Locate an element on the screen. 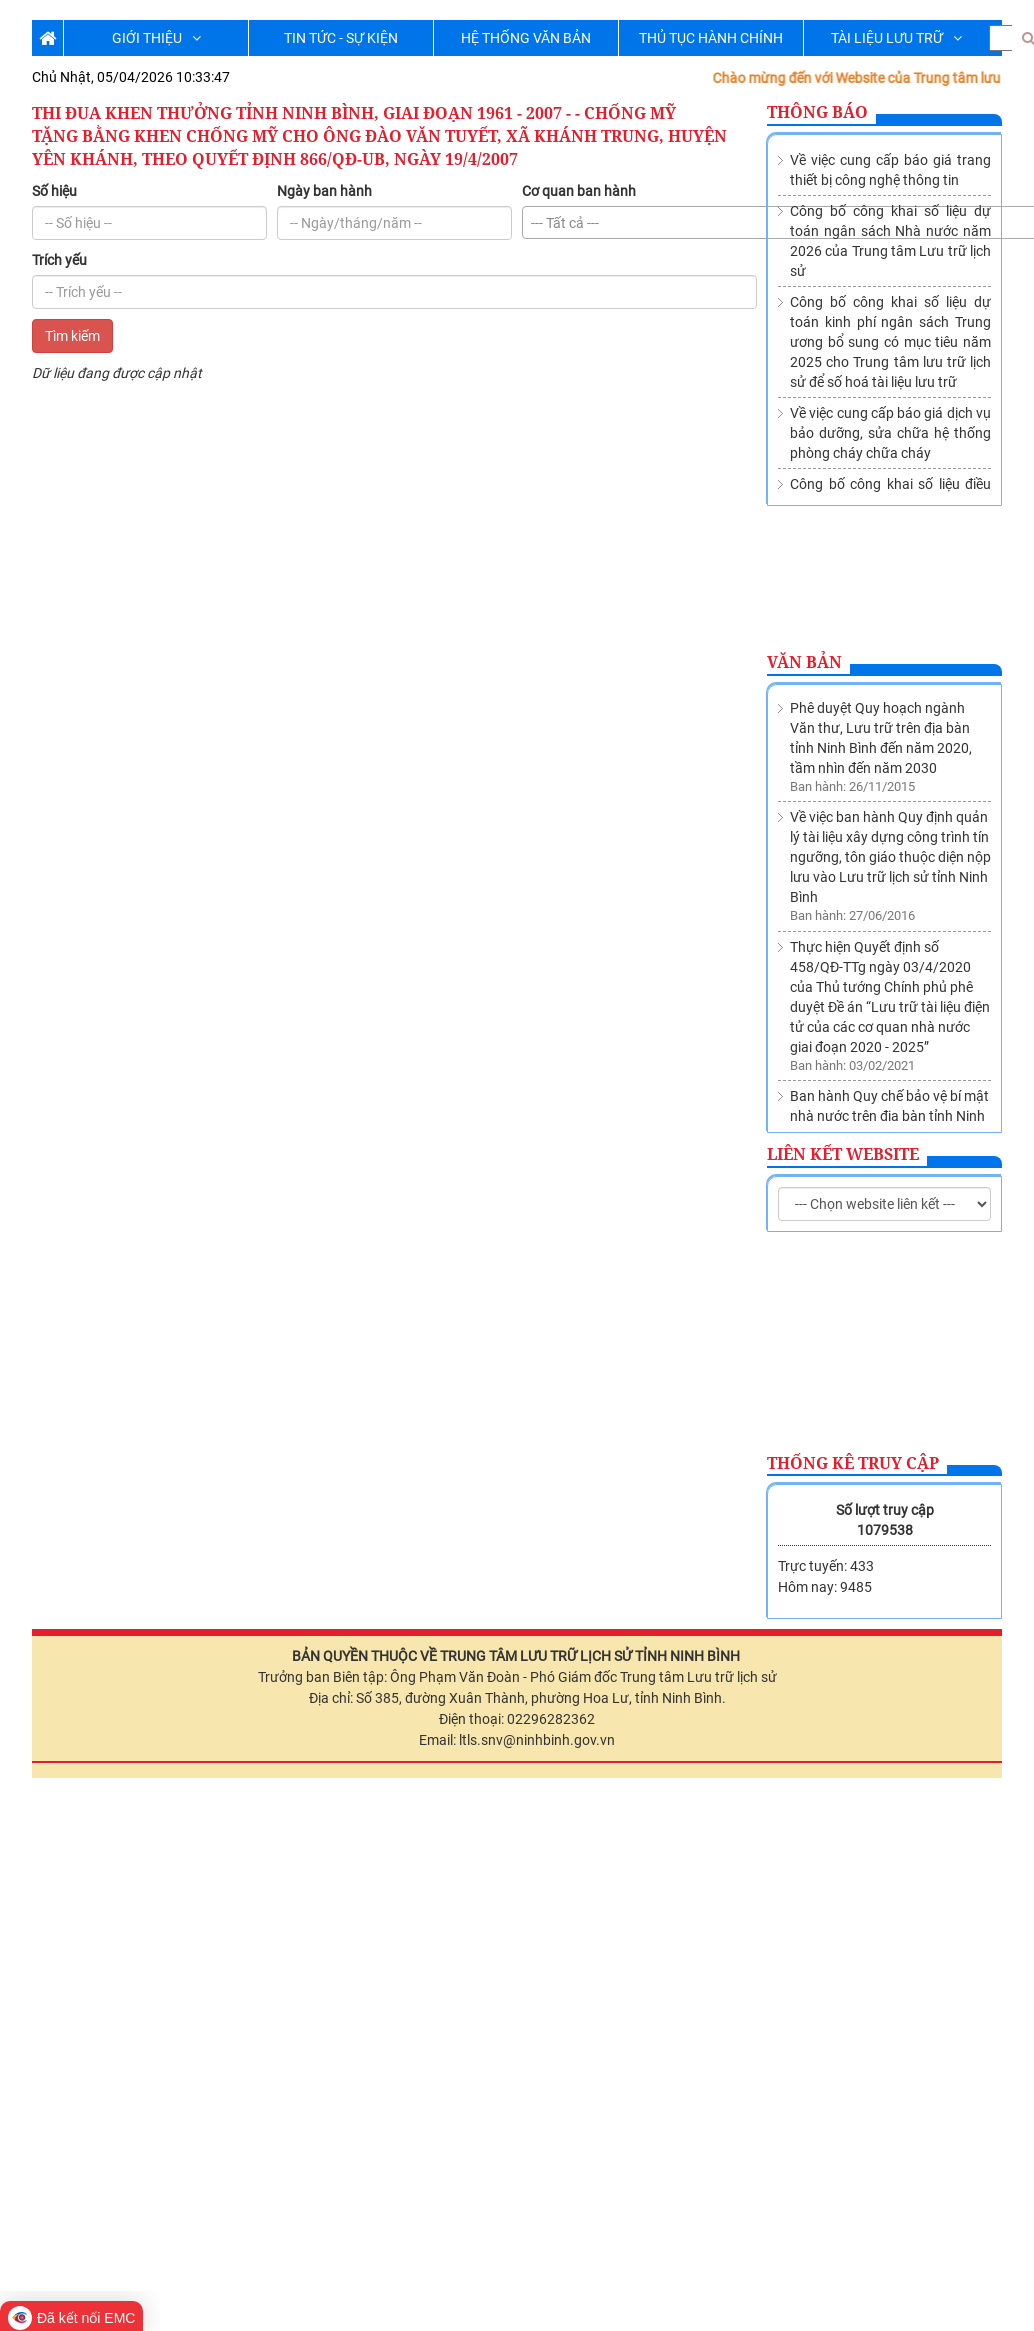 The width and height of the screenshot is (1034, 2331). THỦ TỤC HÀNH CHÍNH is located at coordinates (711, 38).